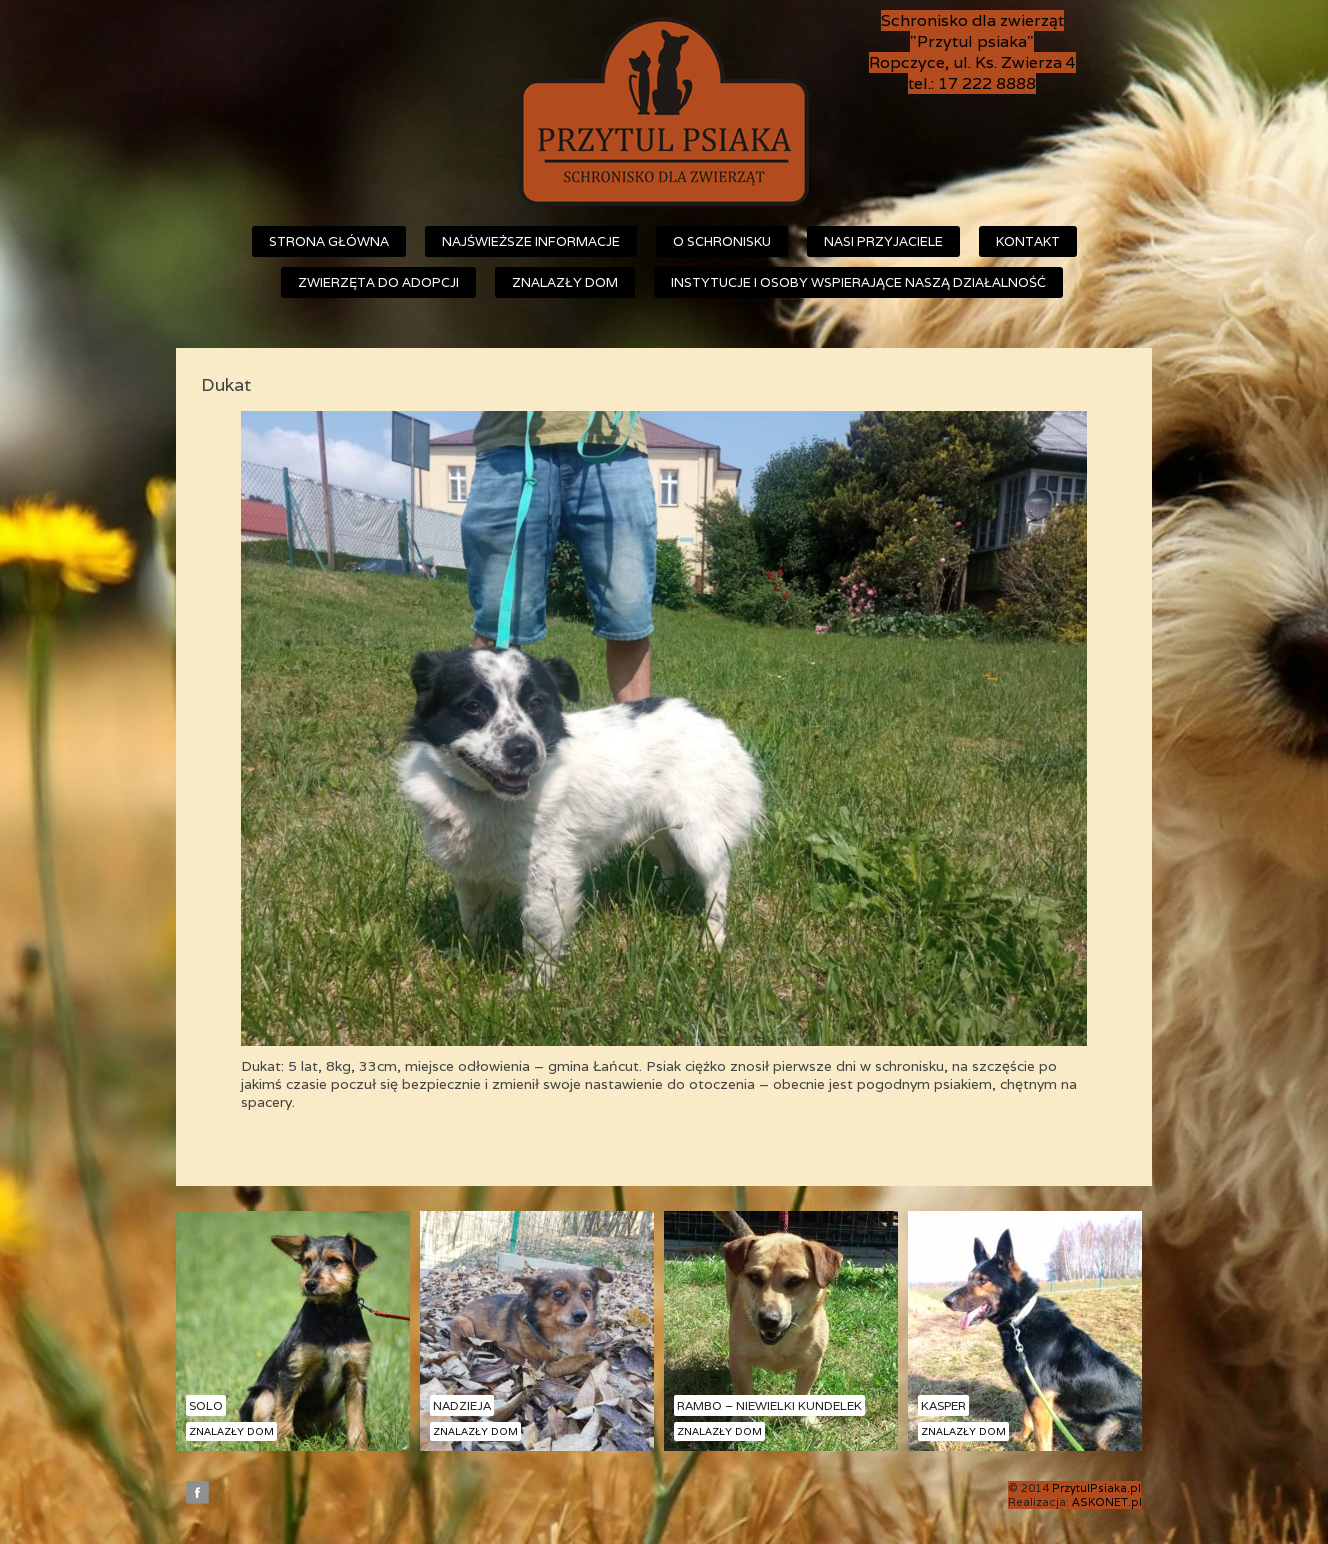 This screenshot has width=1328, height=1544. I want to click on Rambo – niewielki kundelek, so click(769, 1405).